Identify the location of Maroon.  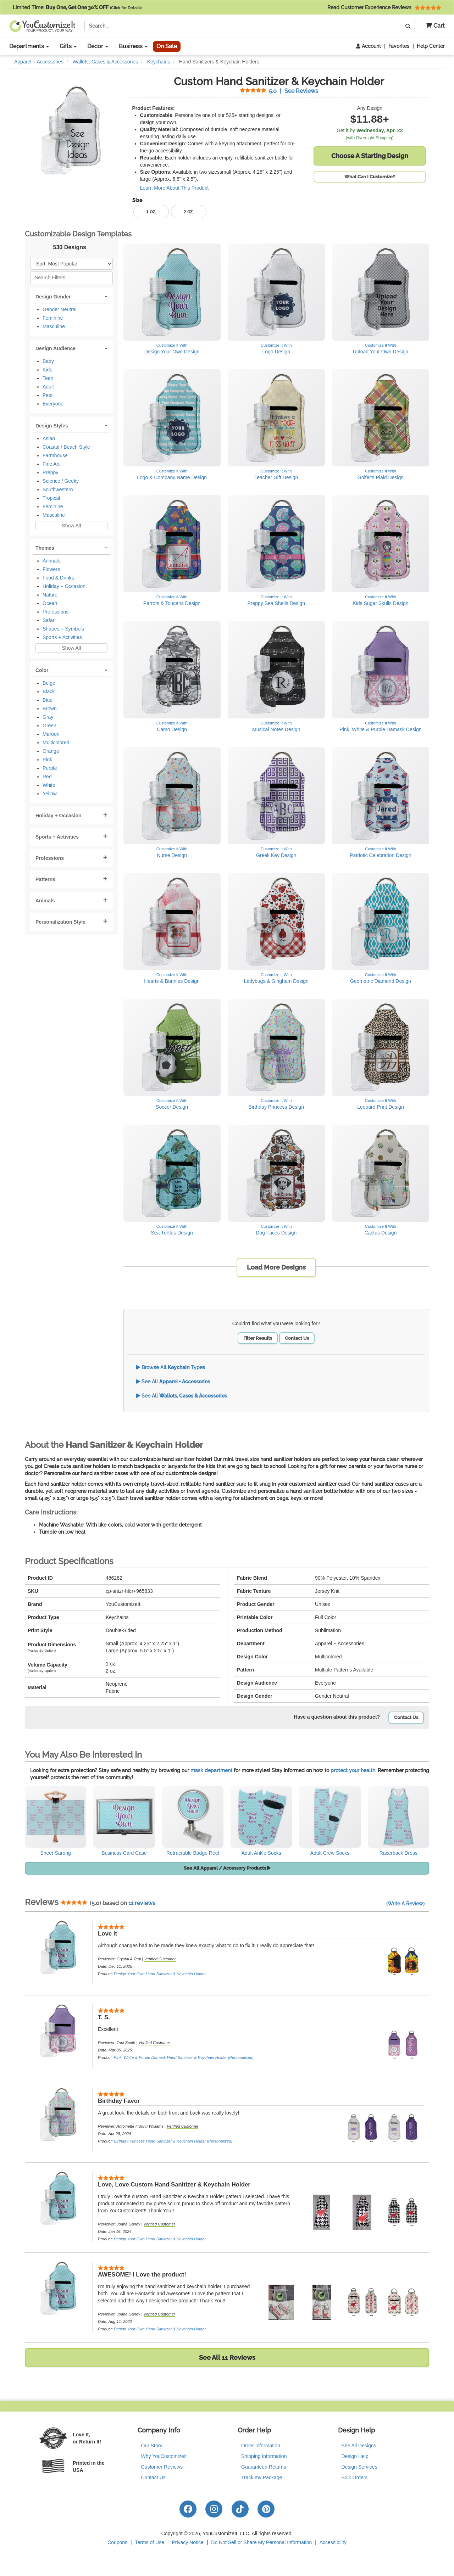
(51, 734).